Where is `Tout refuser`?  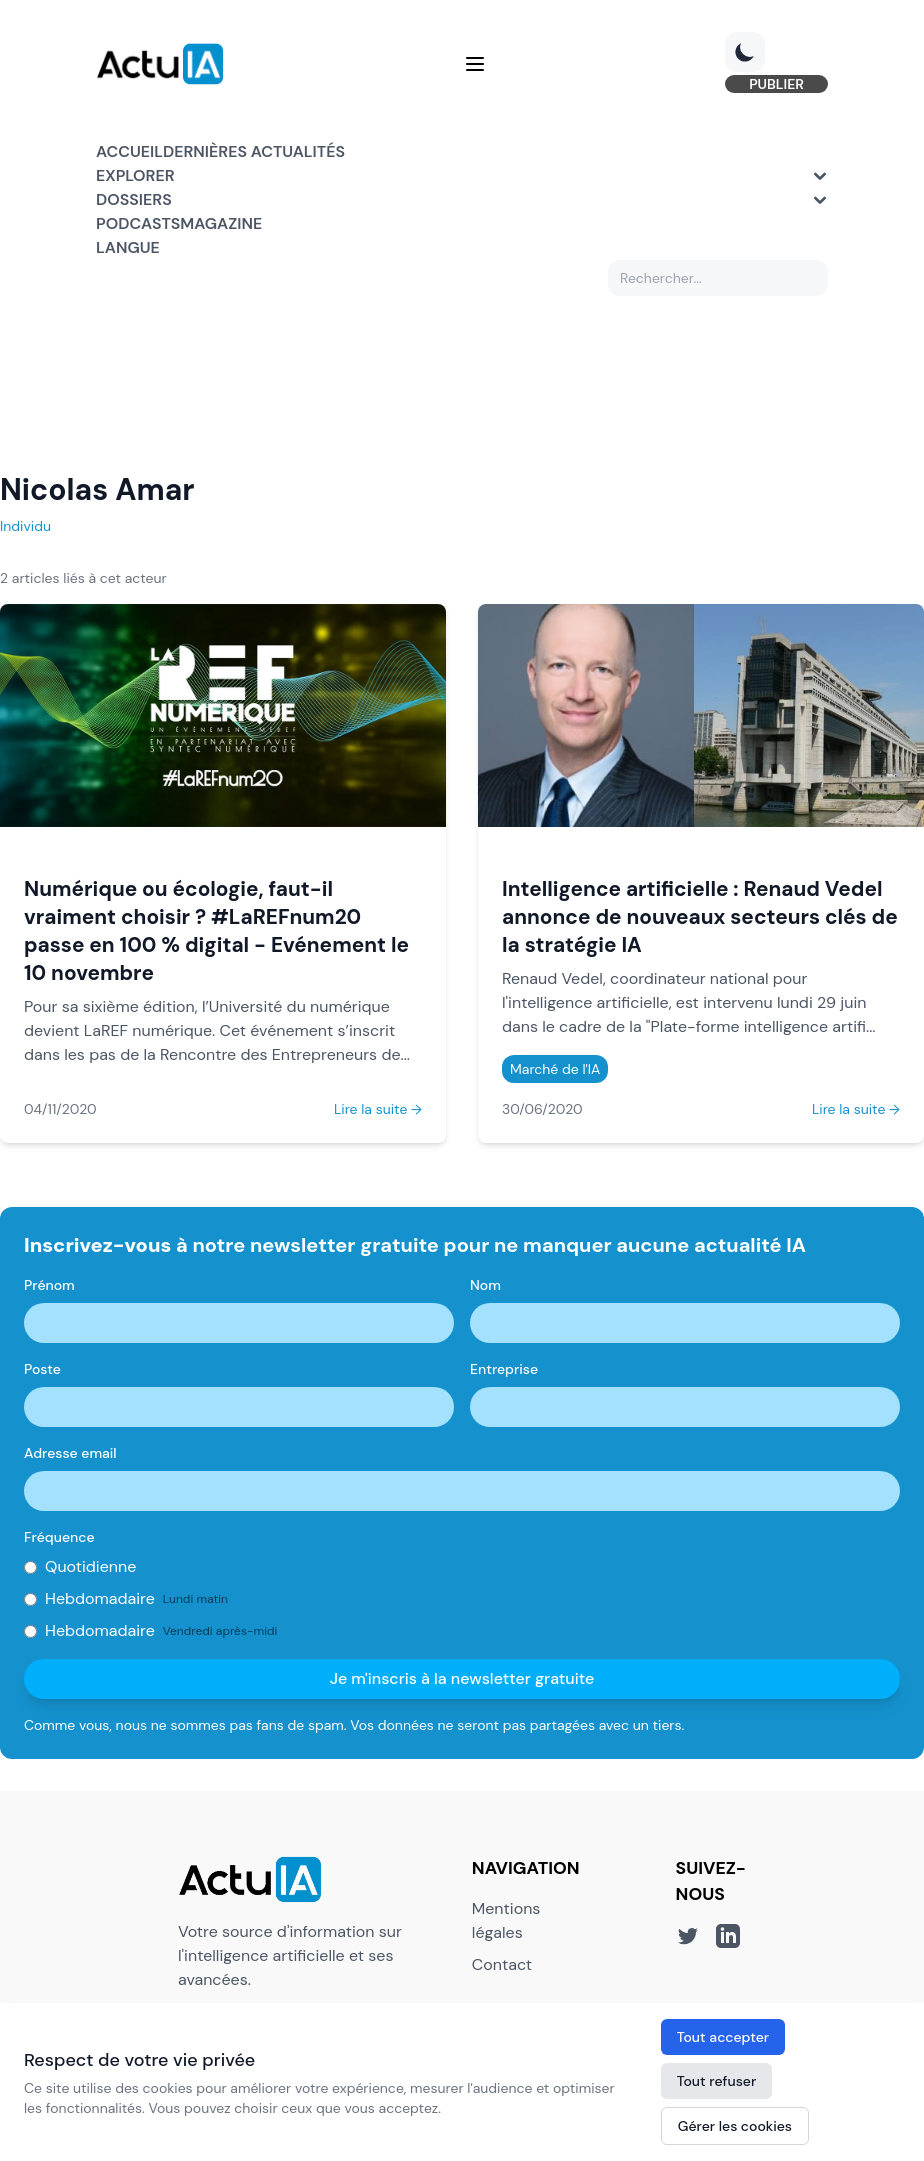
Tout refuser is located at coordinates (717, 2081).